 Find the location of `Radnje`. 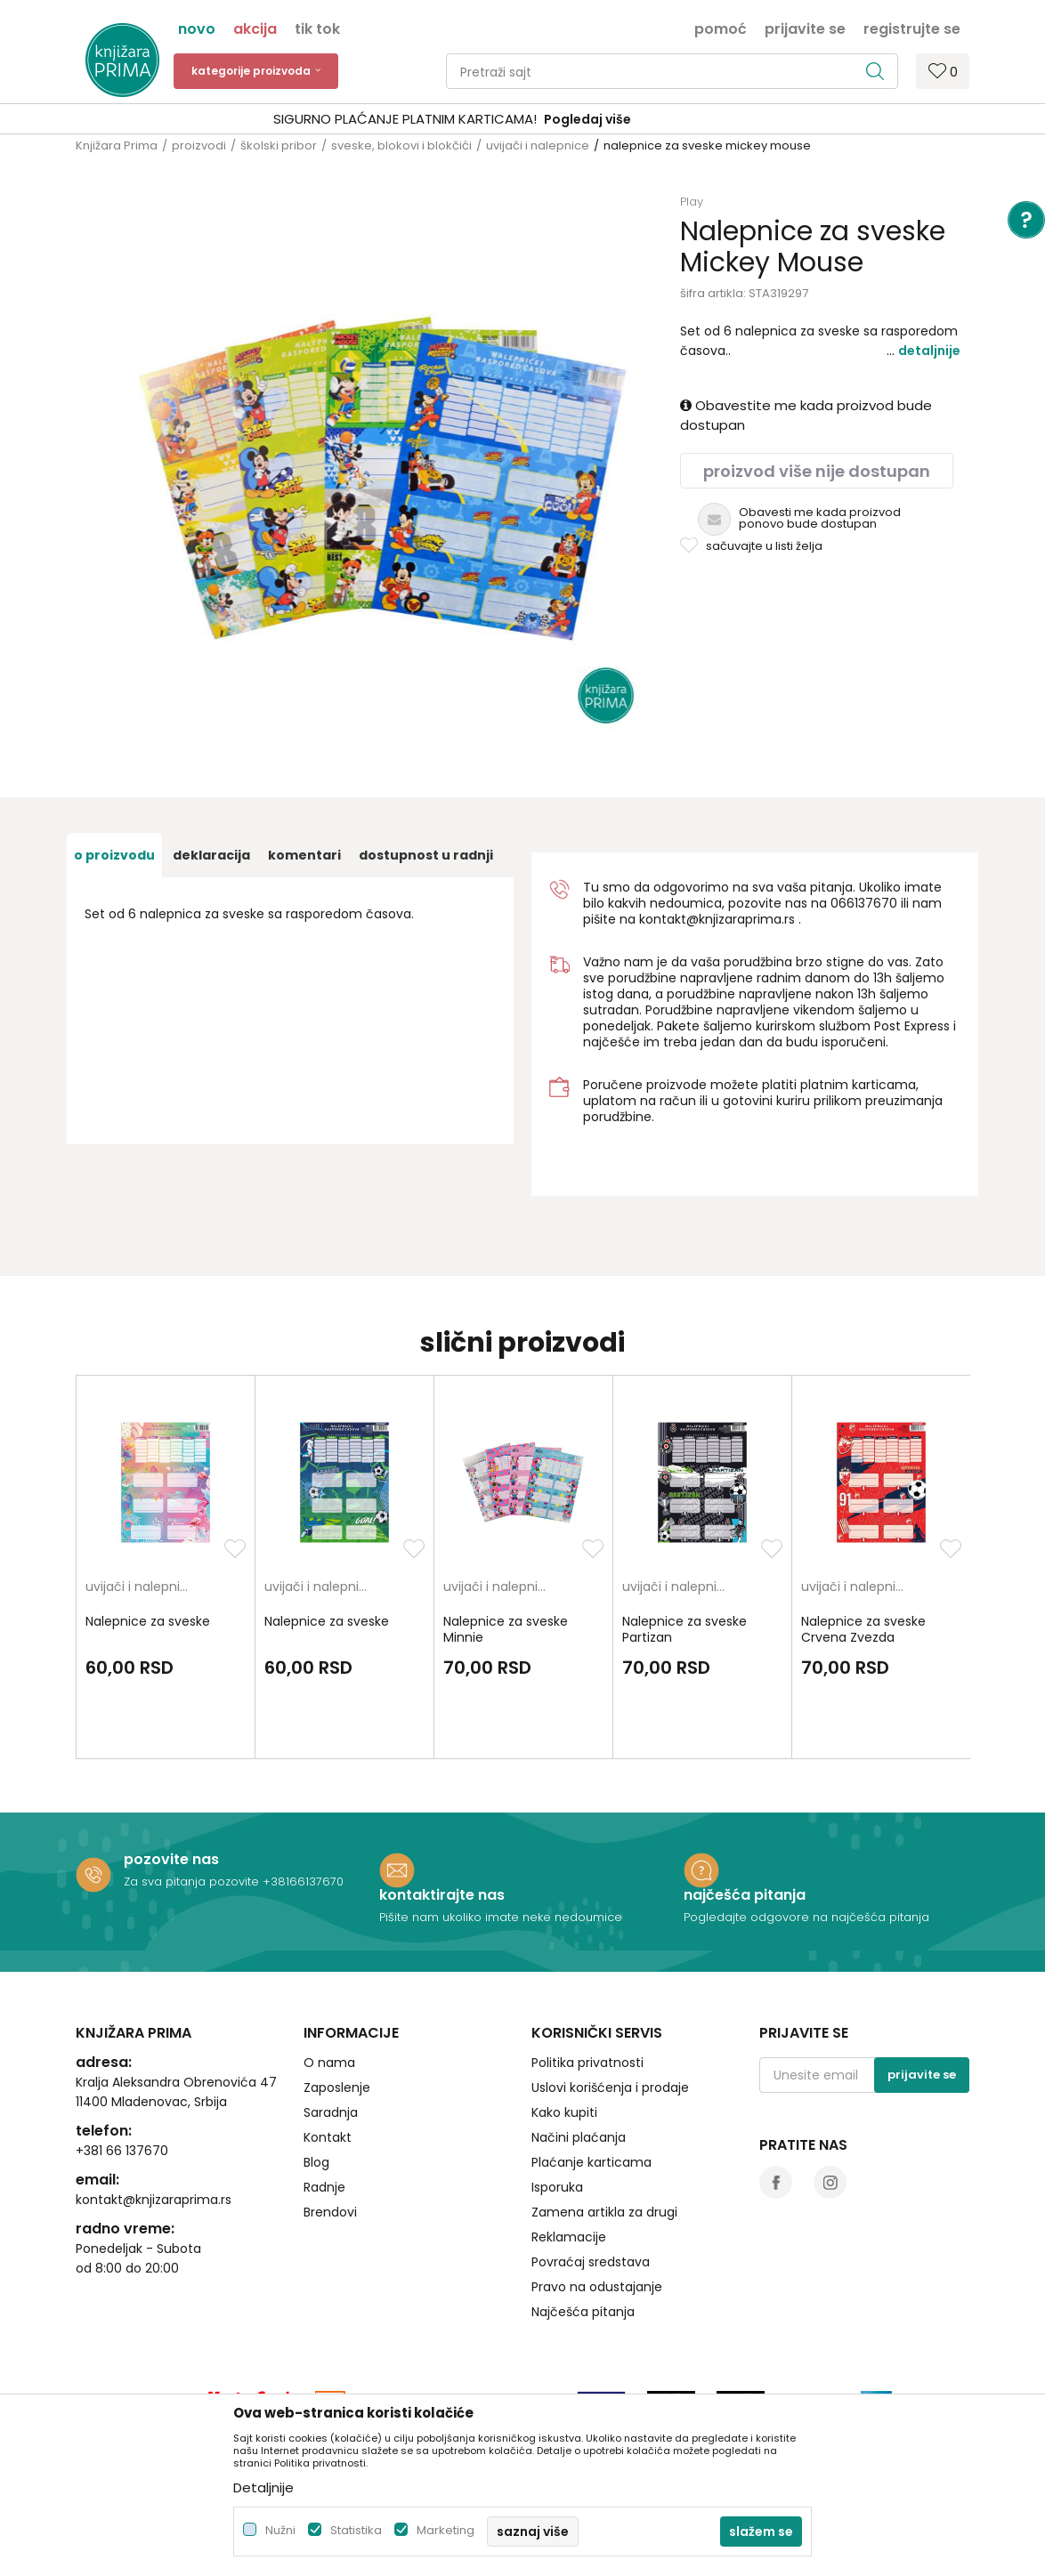

Radnje is located at coordinates (324, 2187).